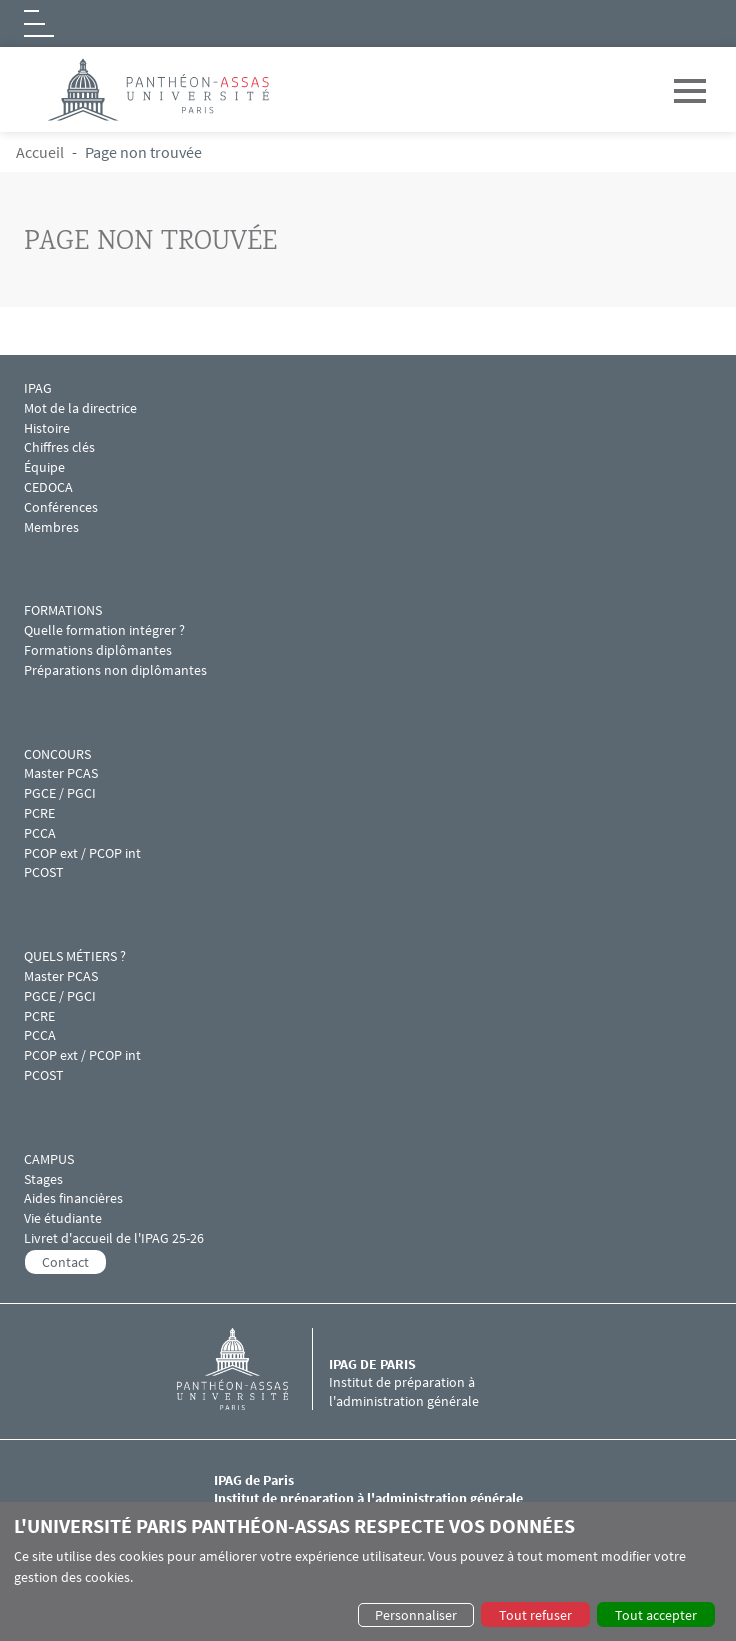 Image resolution: width=736 pixels, height=1641 pixels. What do you see at coordinates (40, 152) in the screenshot?
I see `Accueil` at bounding box center [40, 152].